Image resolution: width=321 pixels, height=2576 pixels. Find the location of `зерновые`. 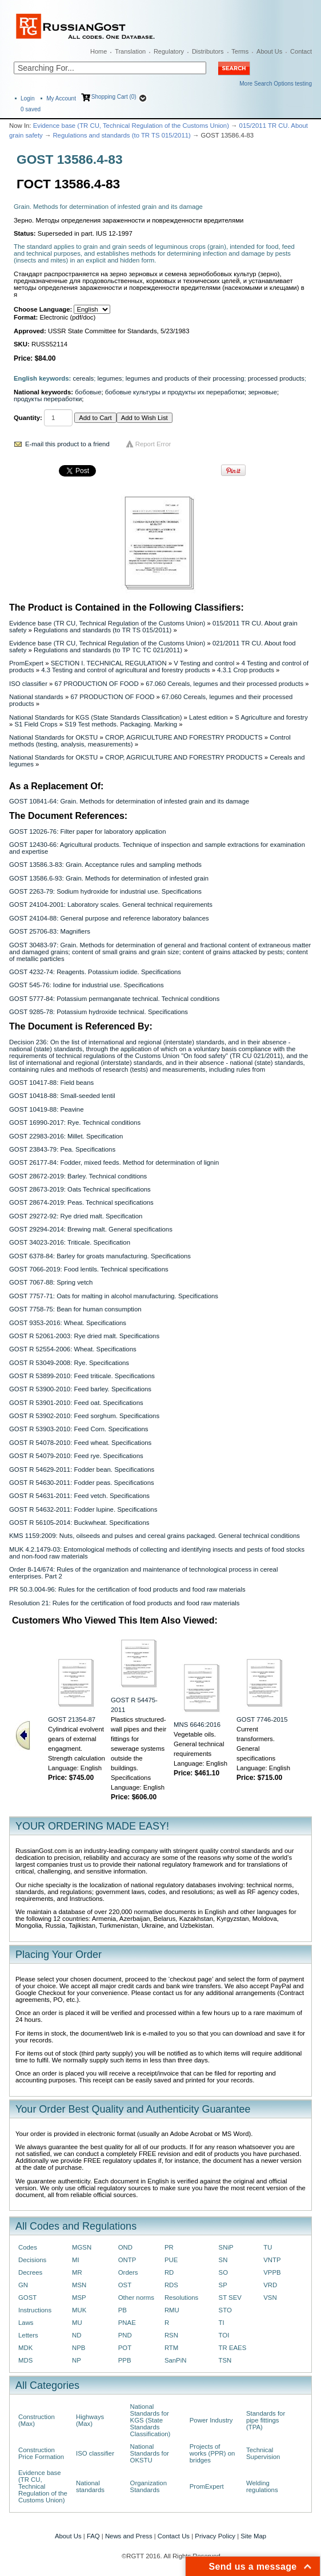

зерновые is located at coordinates (262, 392).